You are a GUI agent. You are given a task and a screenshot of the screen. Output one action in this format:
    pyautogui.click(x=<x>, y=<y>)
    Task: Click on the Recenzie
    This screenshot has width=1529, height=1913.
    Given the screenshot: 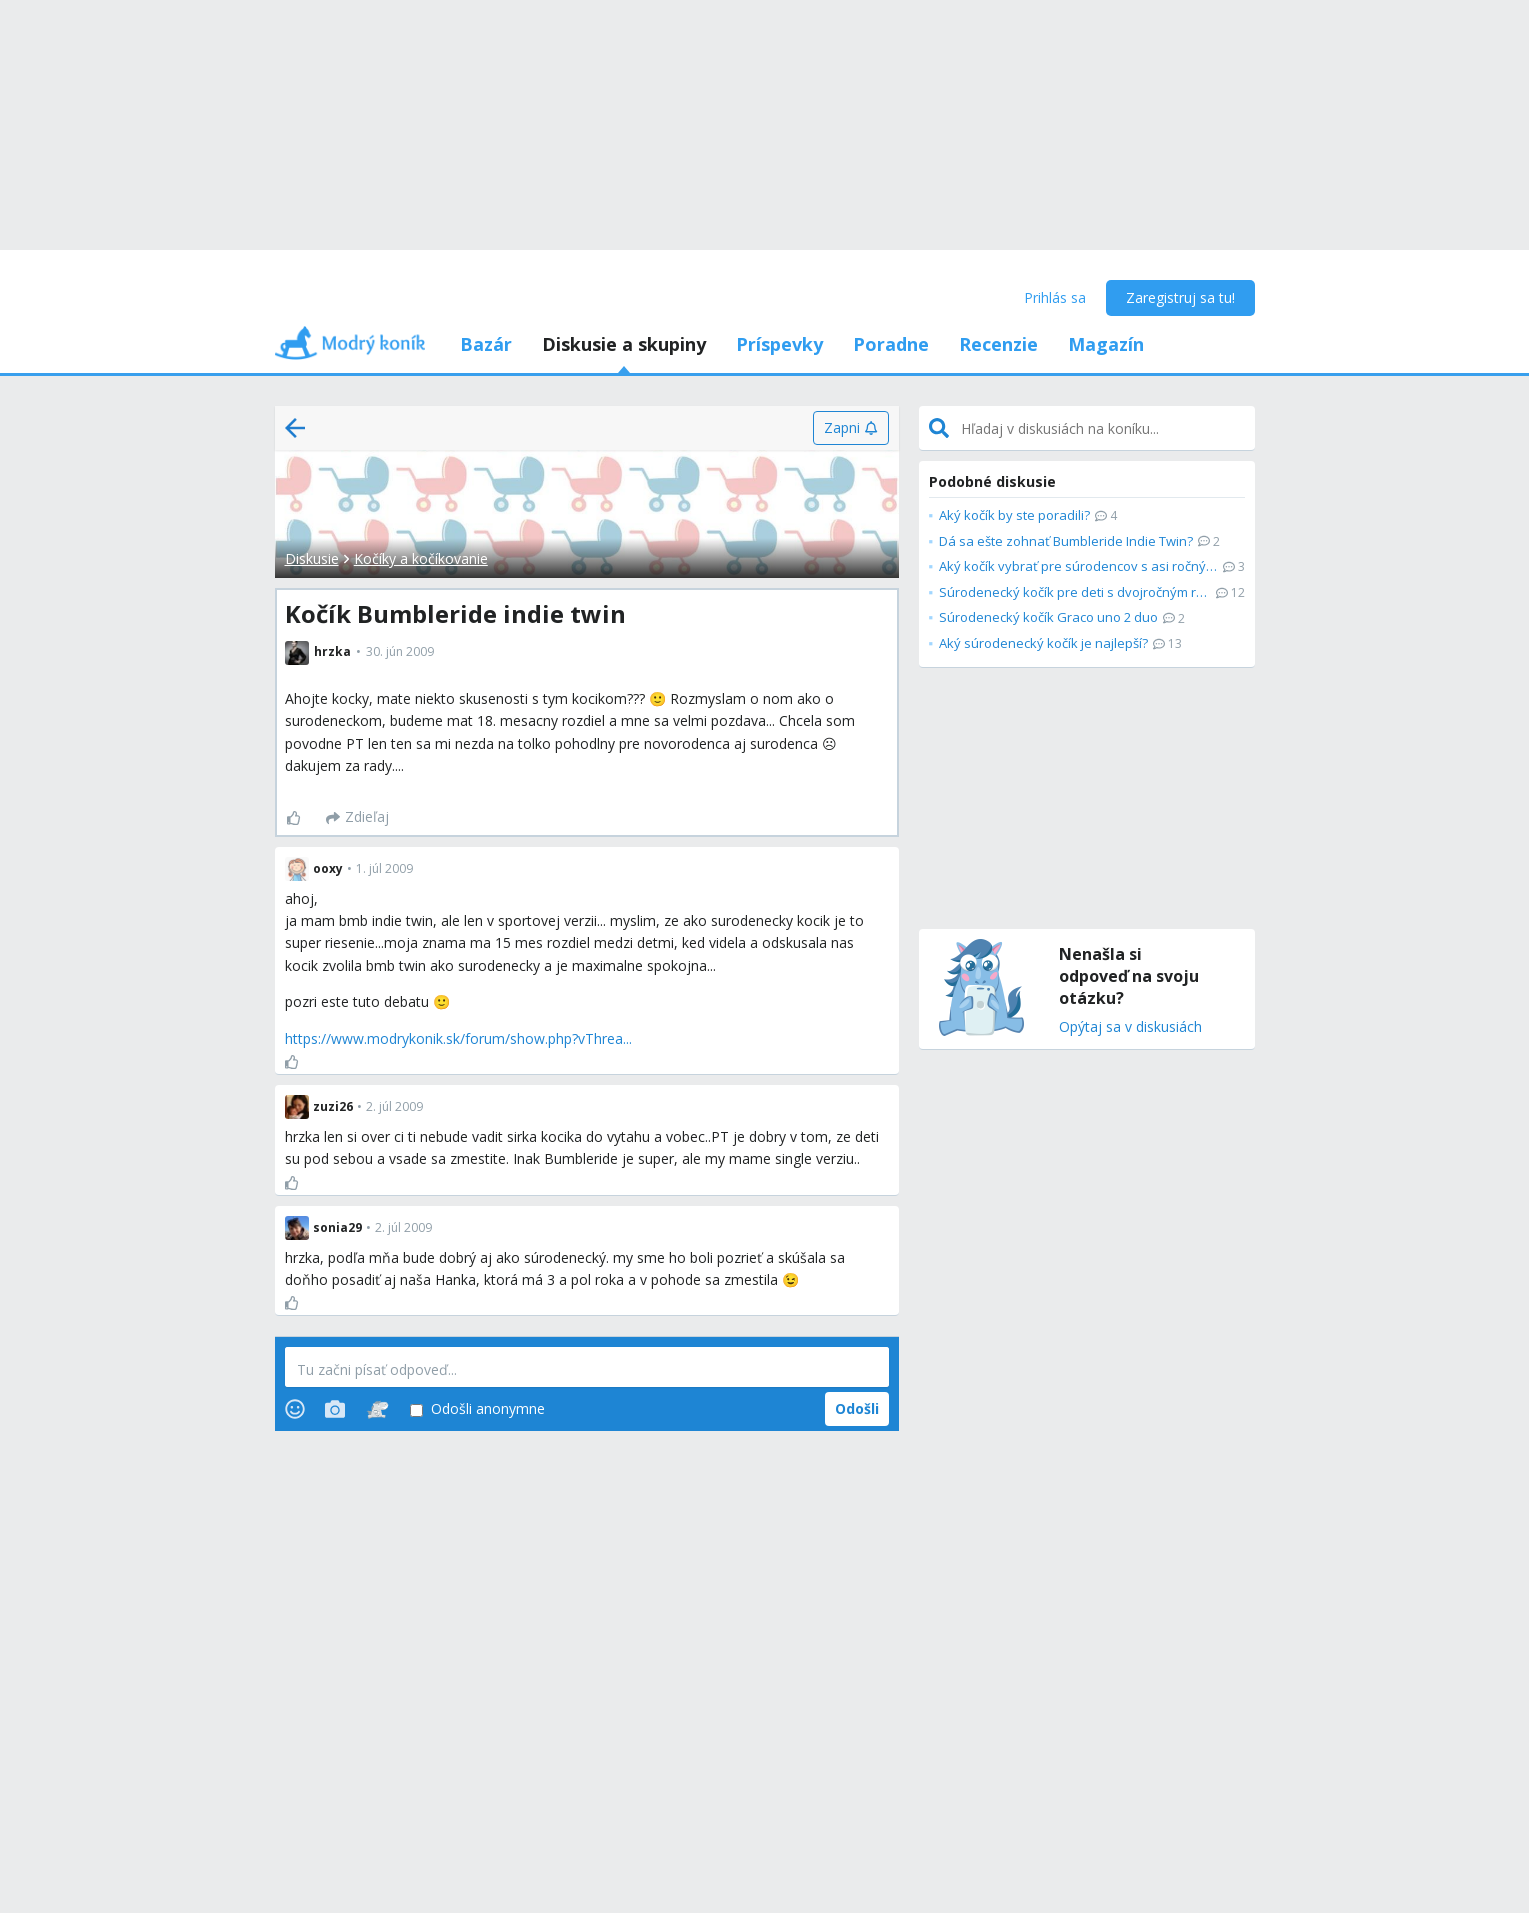 What is the action you would take?
    pyautogui.click(x=998, y=344)
    